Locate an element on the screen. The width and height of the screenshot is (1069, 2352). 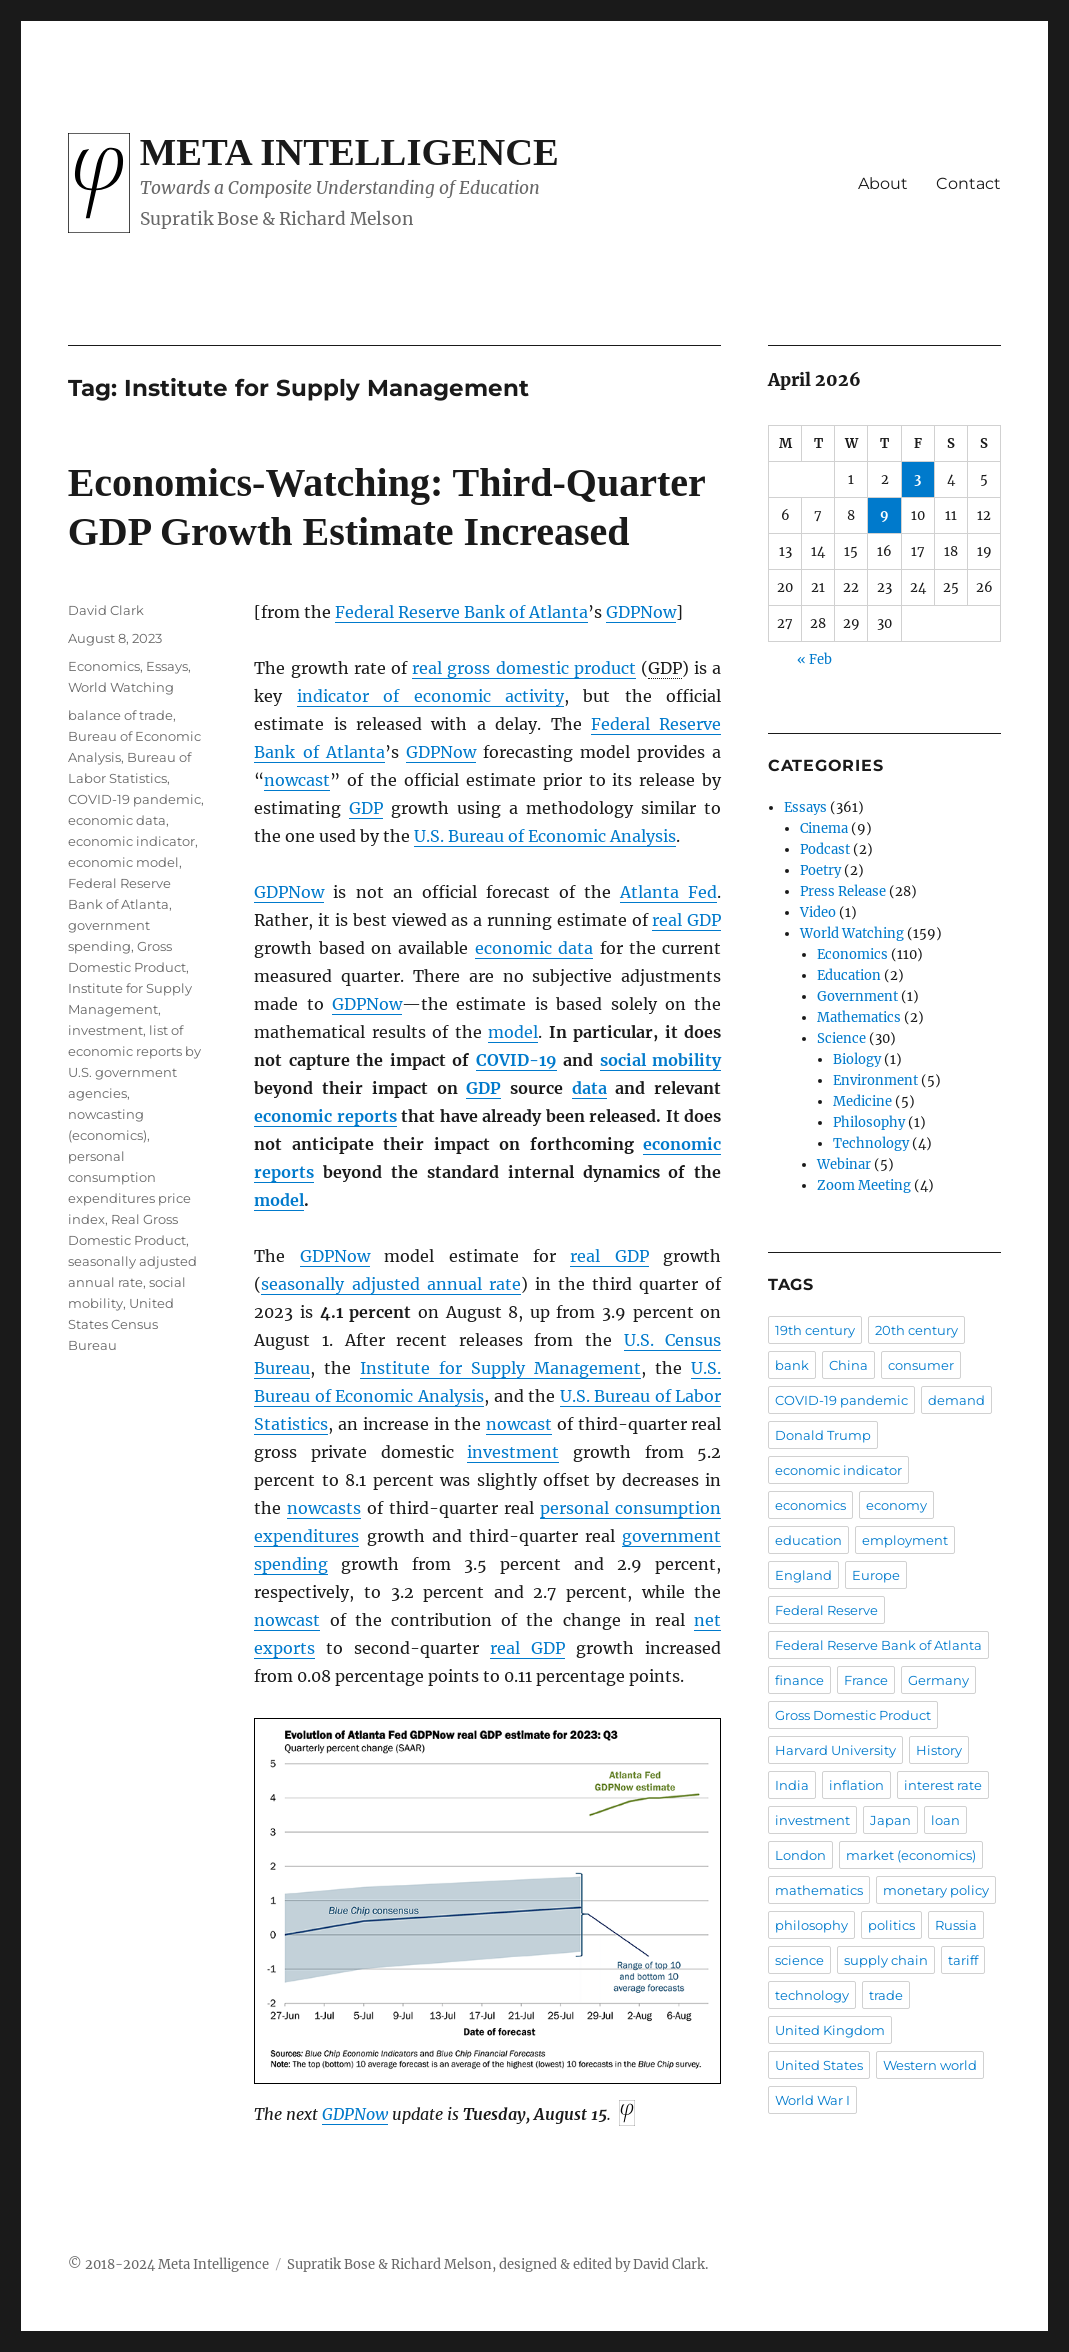
Podcast is located at coordinates (825, 849).